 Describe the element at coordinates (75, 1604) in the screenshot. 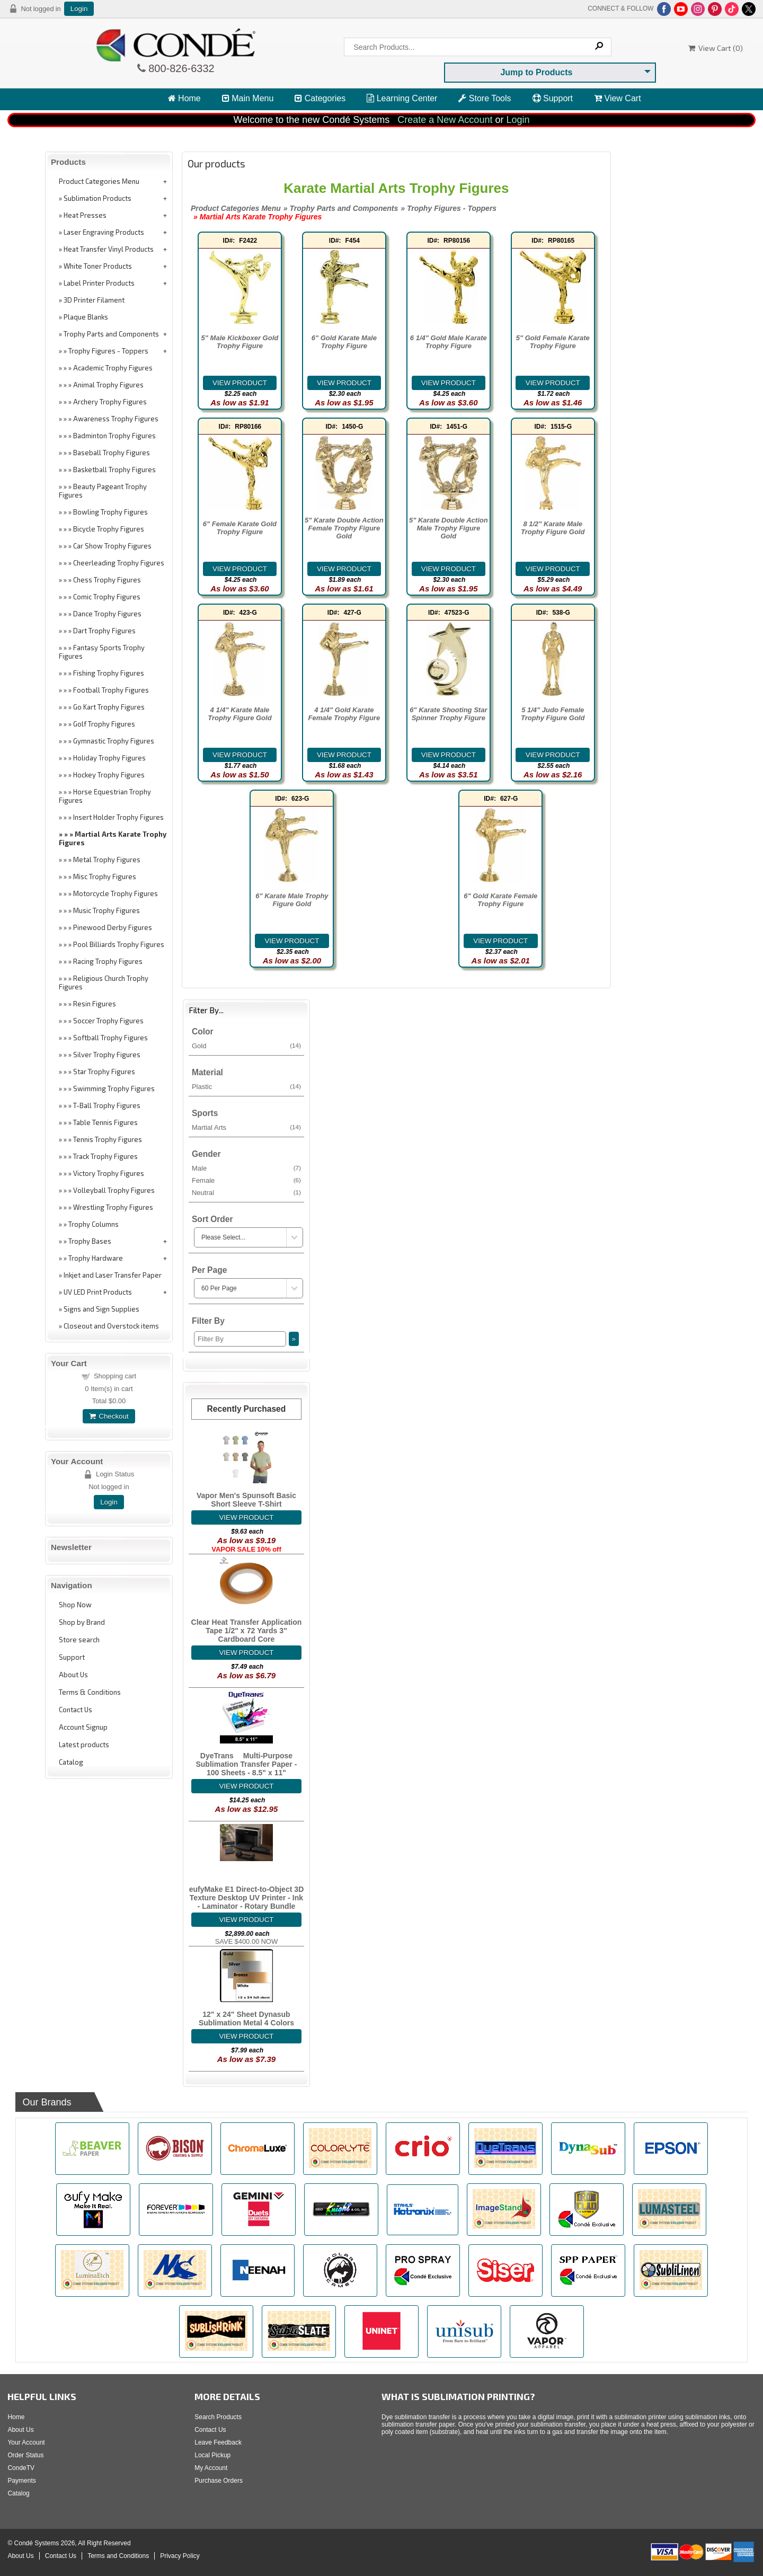

I see `Shop Now` at that location.